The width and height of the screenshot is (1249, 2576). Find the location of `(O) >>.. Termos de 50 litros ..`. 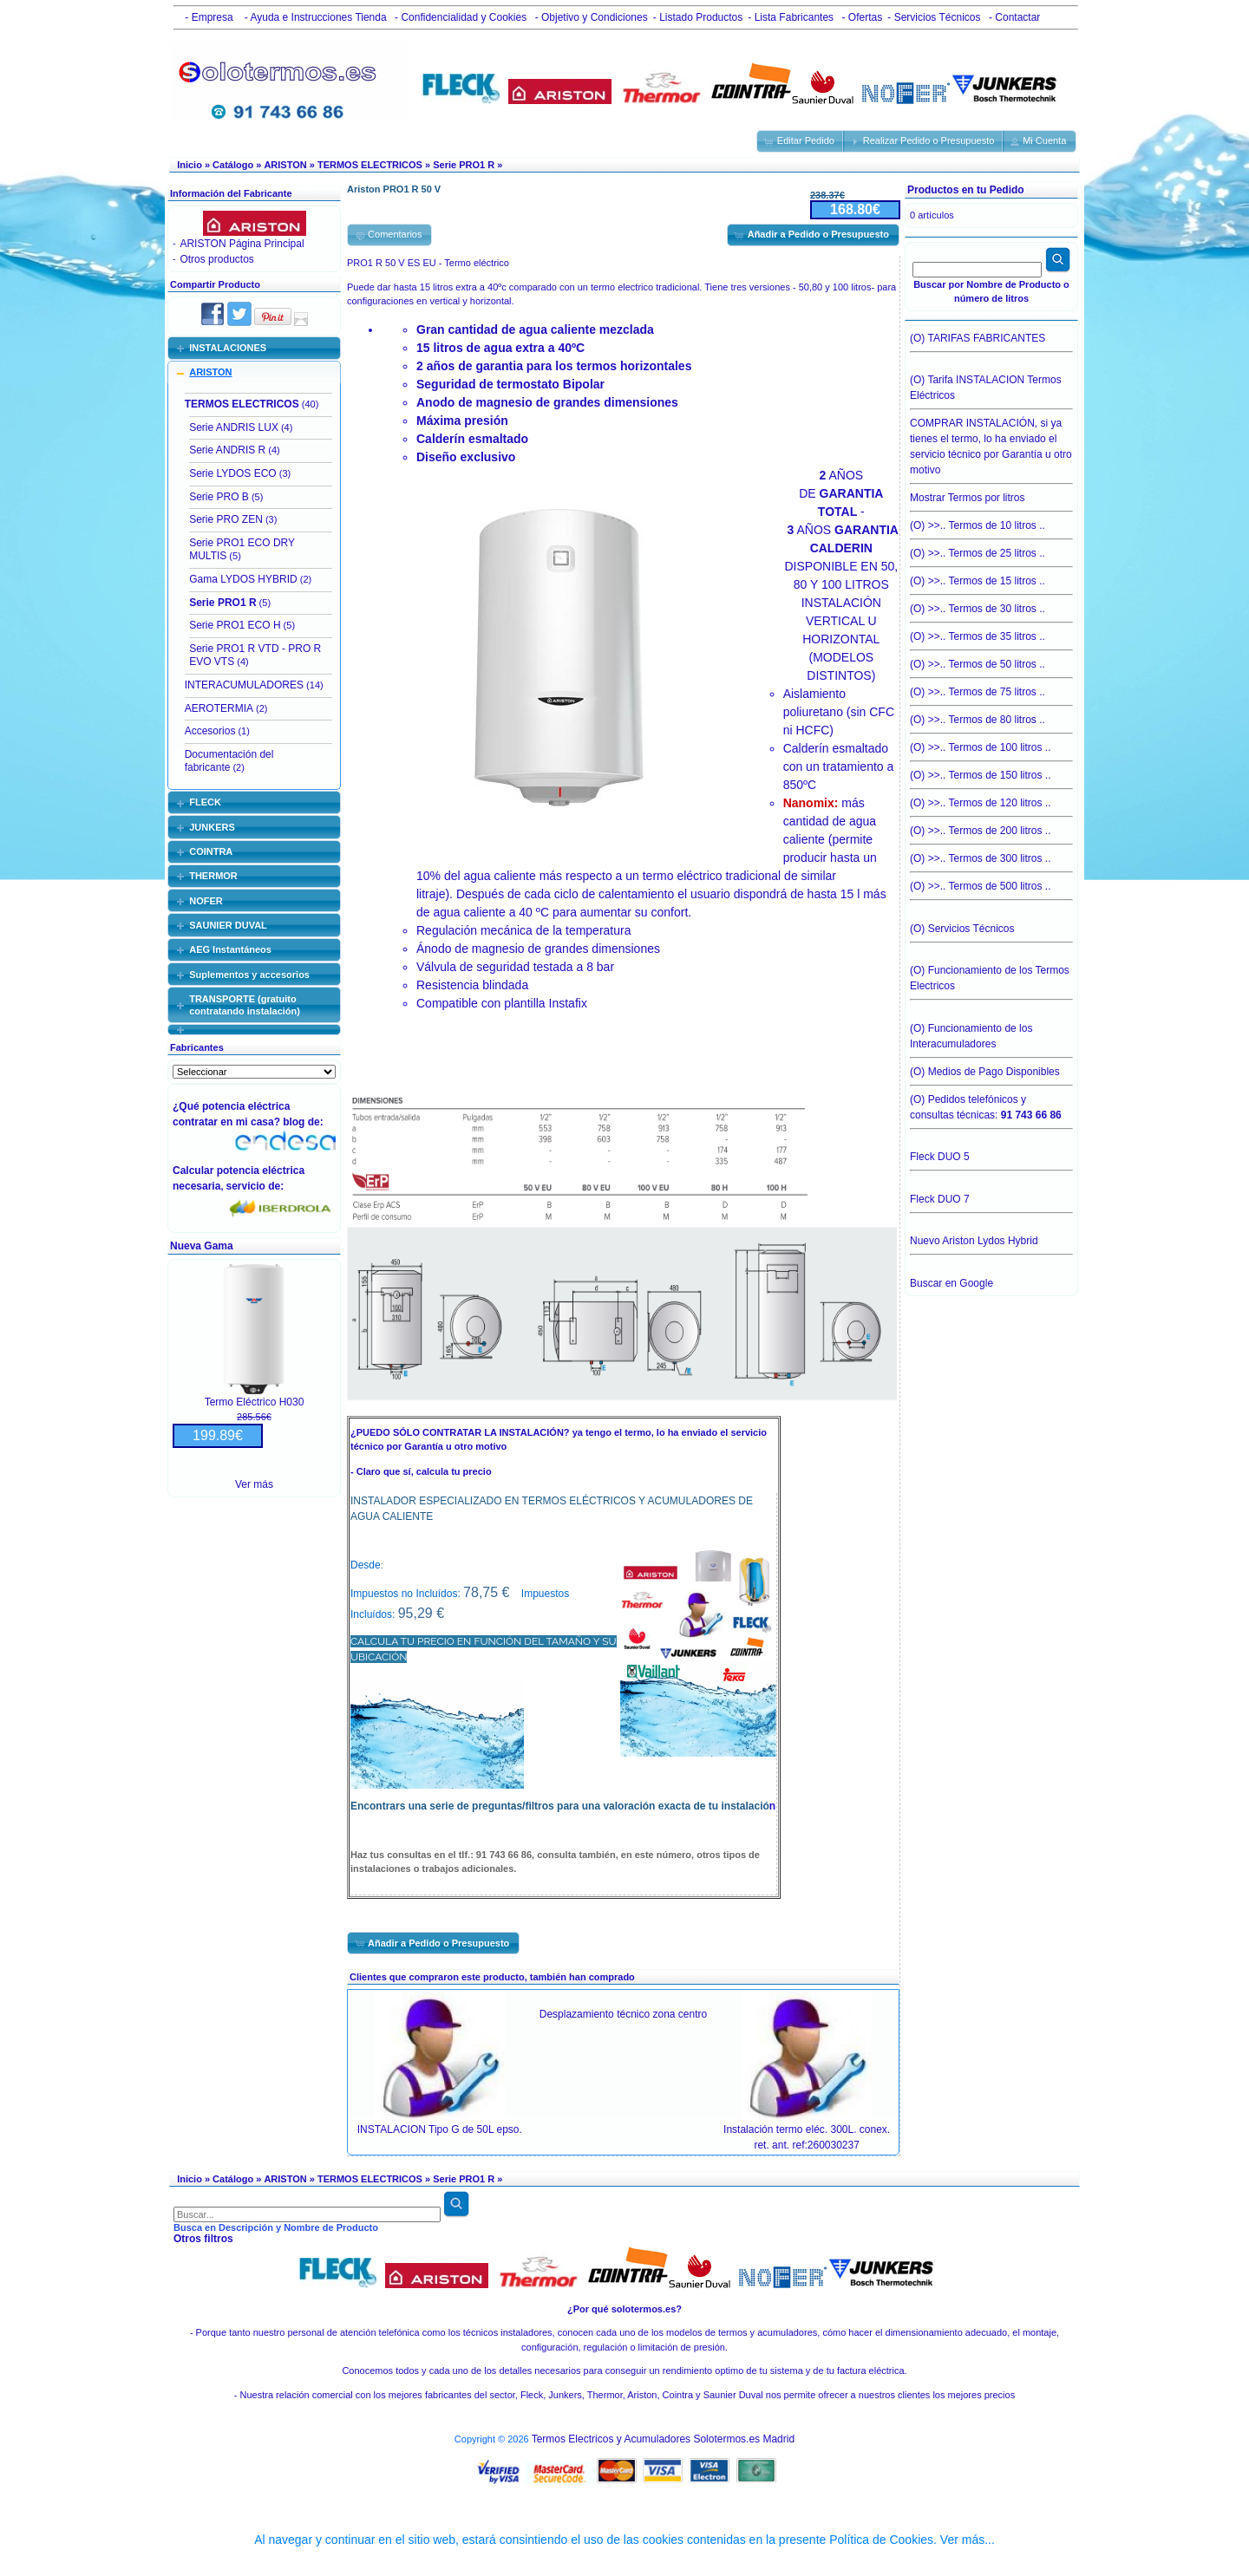

(O) >>.. Termos de 50 litros .. is located at coordinates (991, 659).